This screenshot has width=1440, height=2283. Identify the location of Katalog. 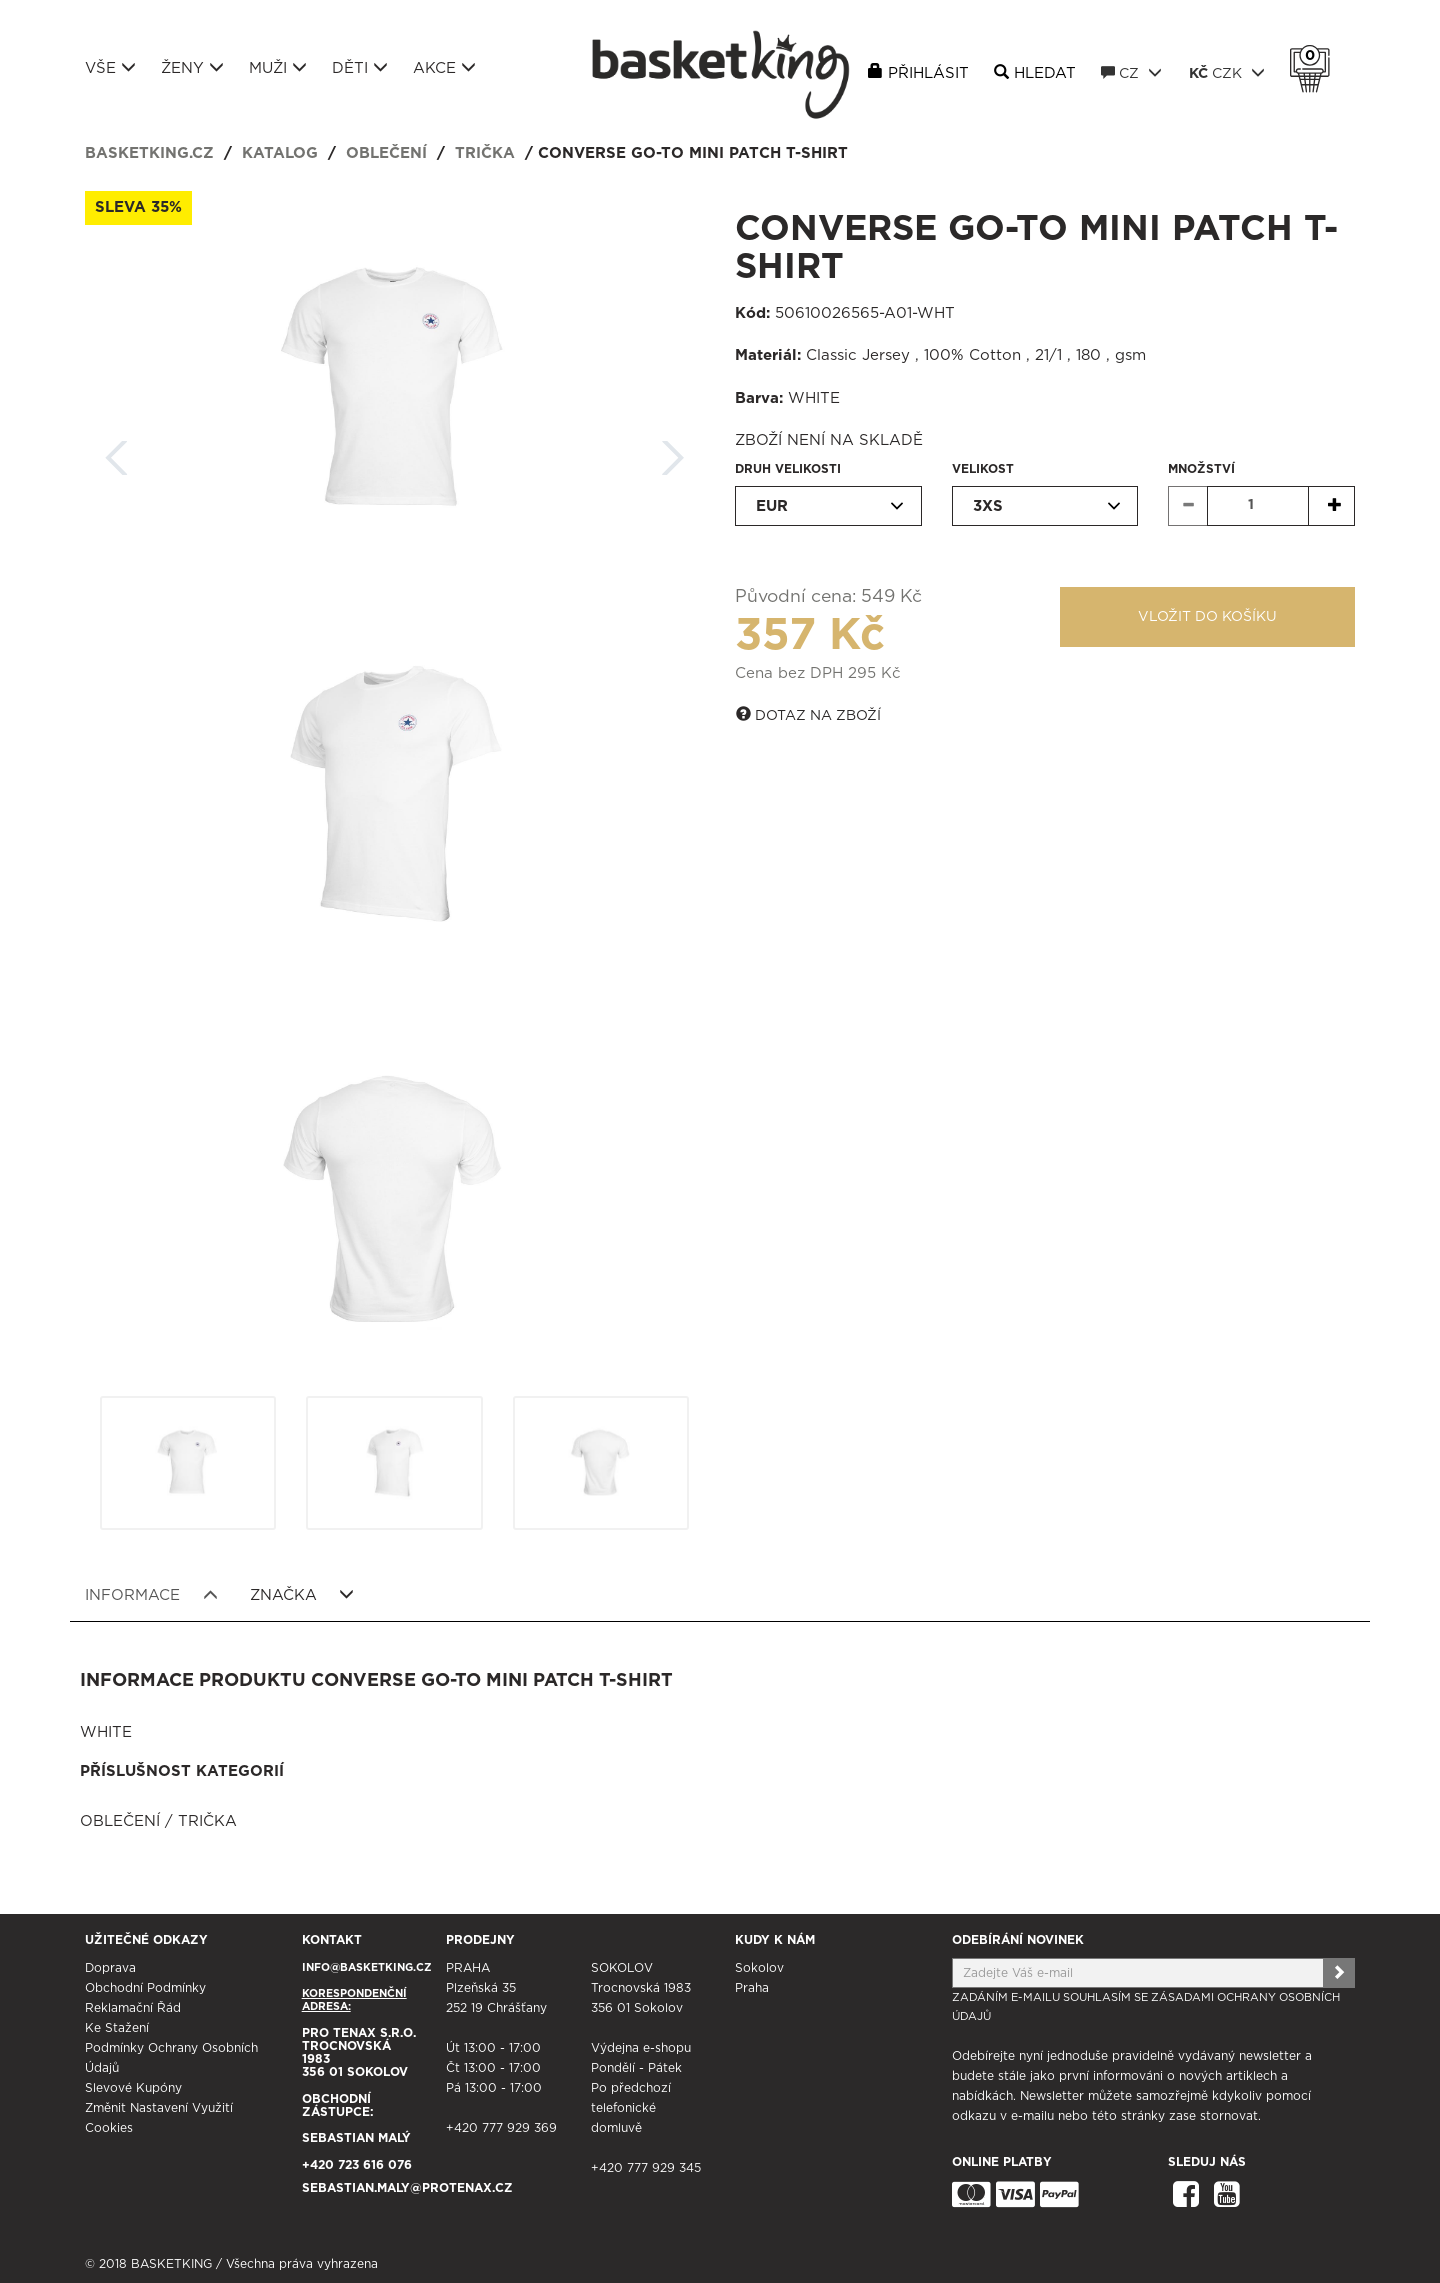
(280, 153).